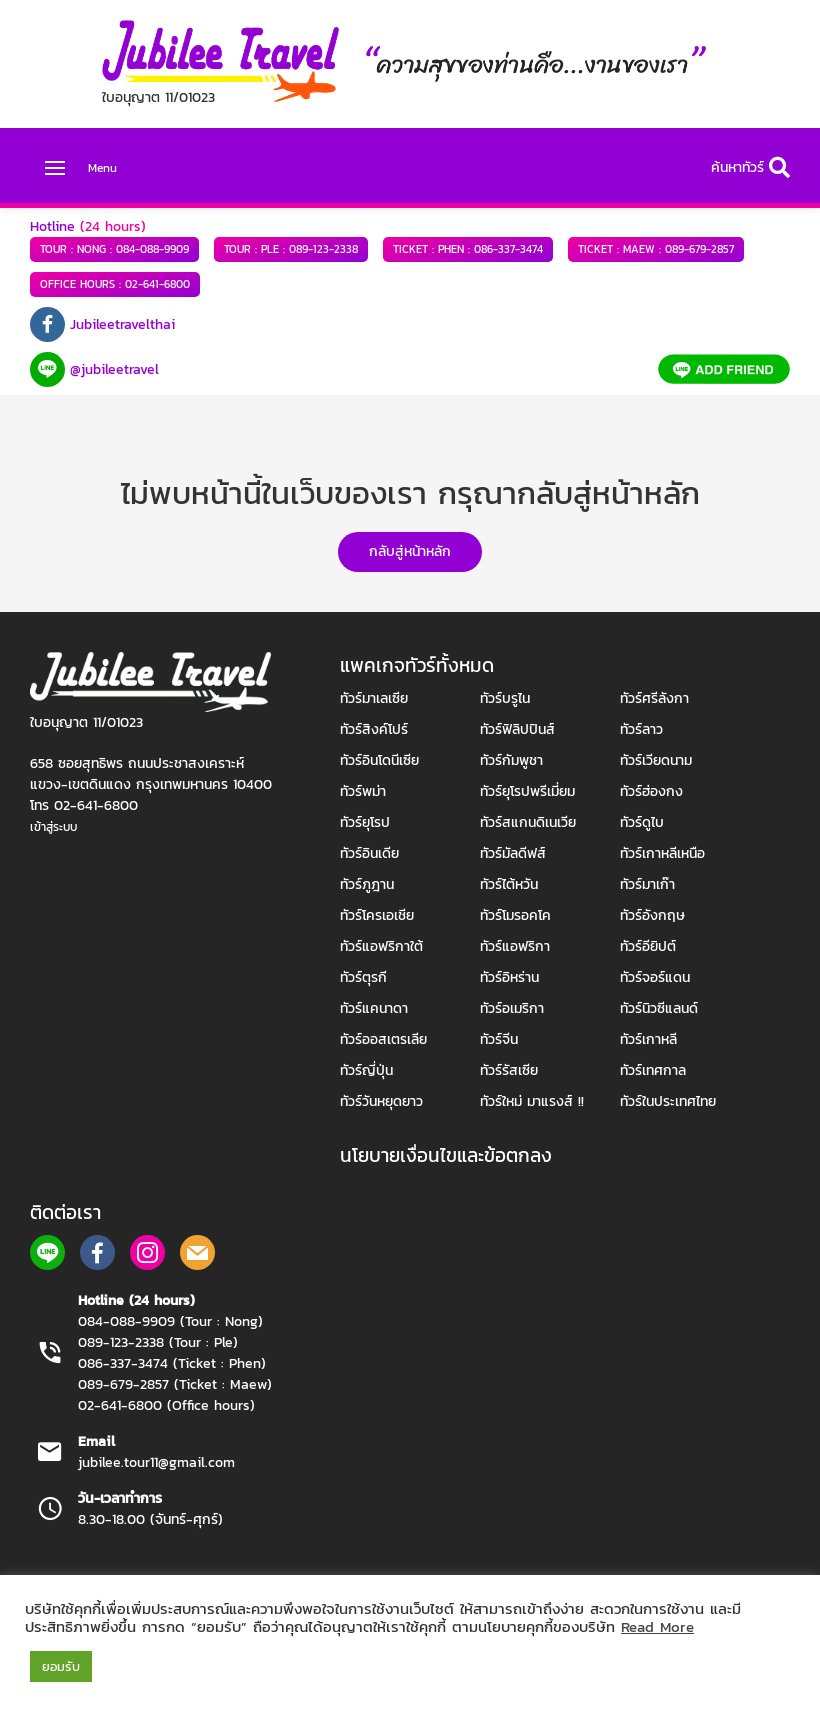 This screenshot has height=1712, width=820. Describe the element at coordinates (659, 1008) in the screenshot. I see `ทัวร์นิวซีแลนด์` at that location.